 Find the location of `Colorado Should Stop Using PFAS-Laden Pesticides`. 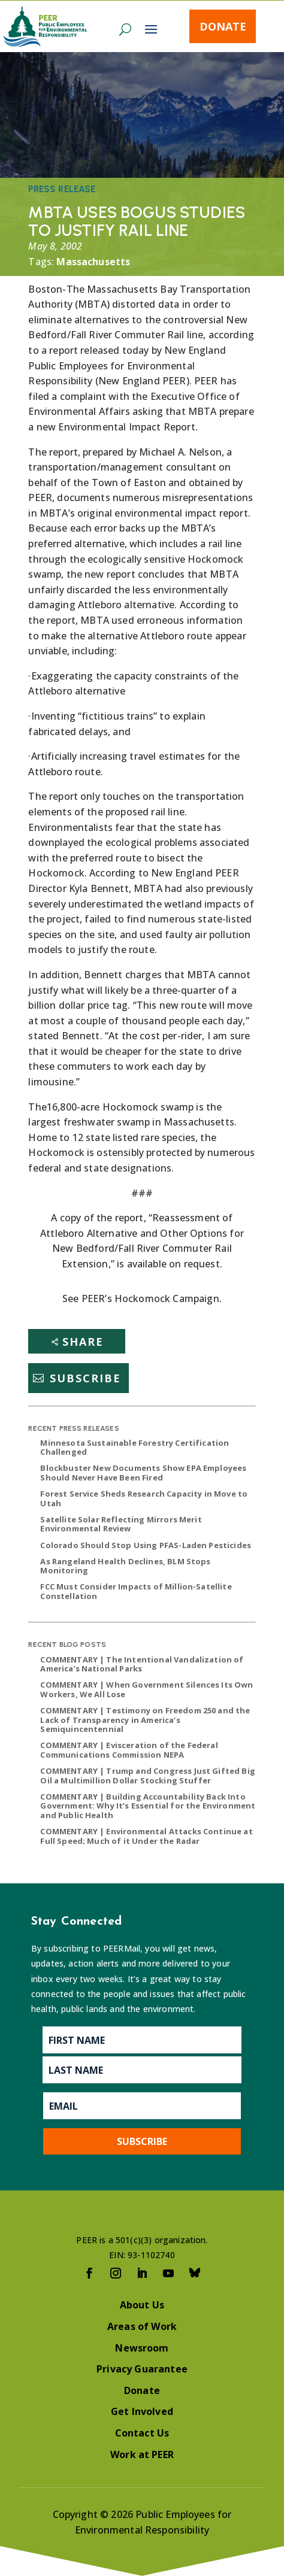

Colorado Should Stop Using PFAS-Laden Pesticides is located at coordinates (145, 1545).